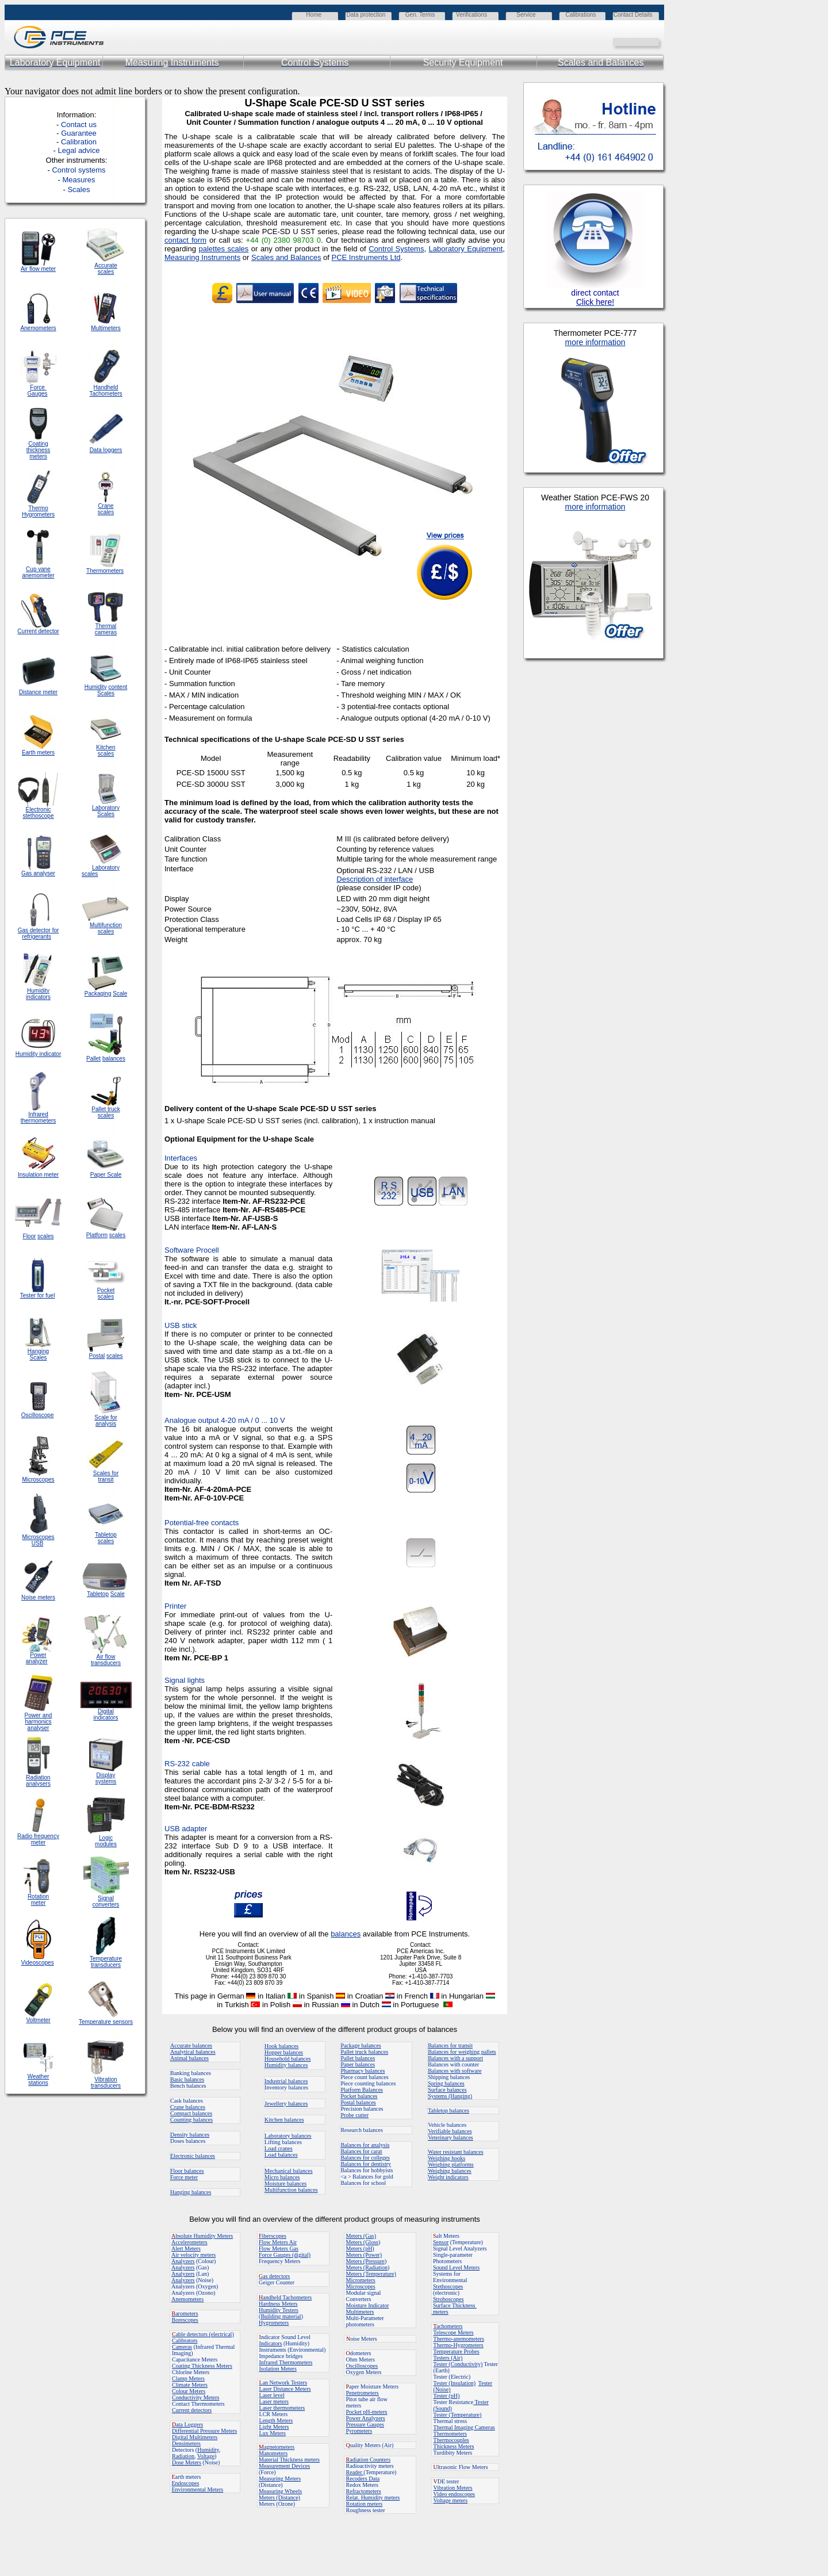  Describe the element at coordinates (454, 2494) in the screenshot. I see `Video endoscopes` at that location.